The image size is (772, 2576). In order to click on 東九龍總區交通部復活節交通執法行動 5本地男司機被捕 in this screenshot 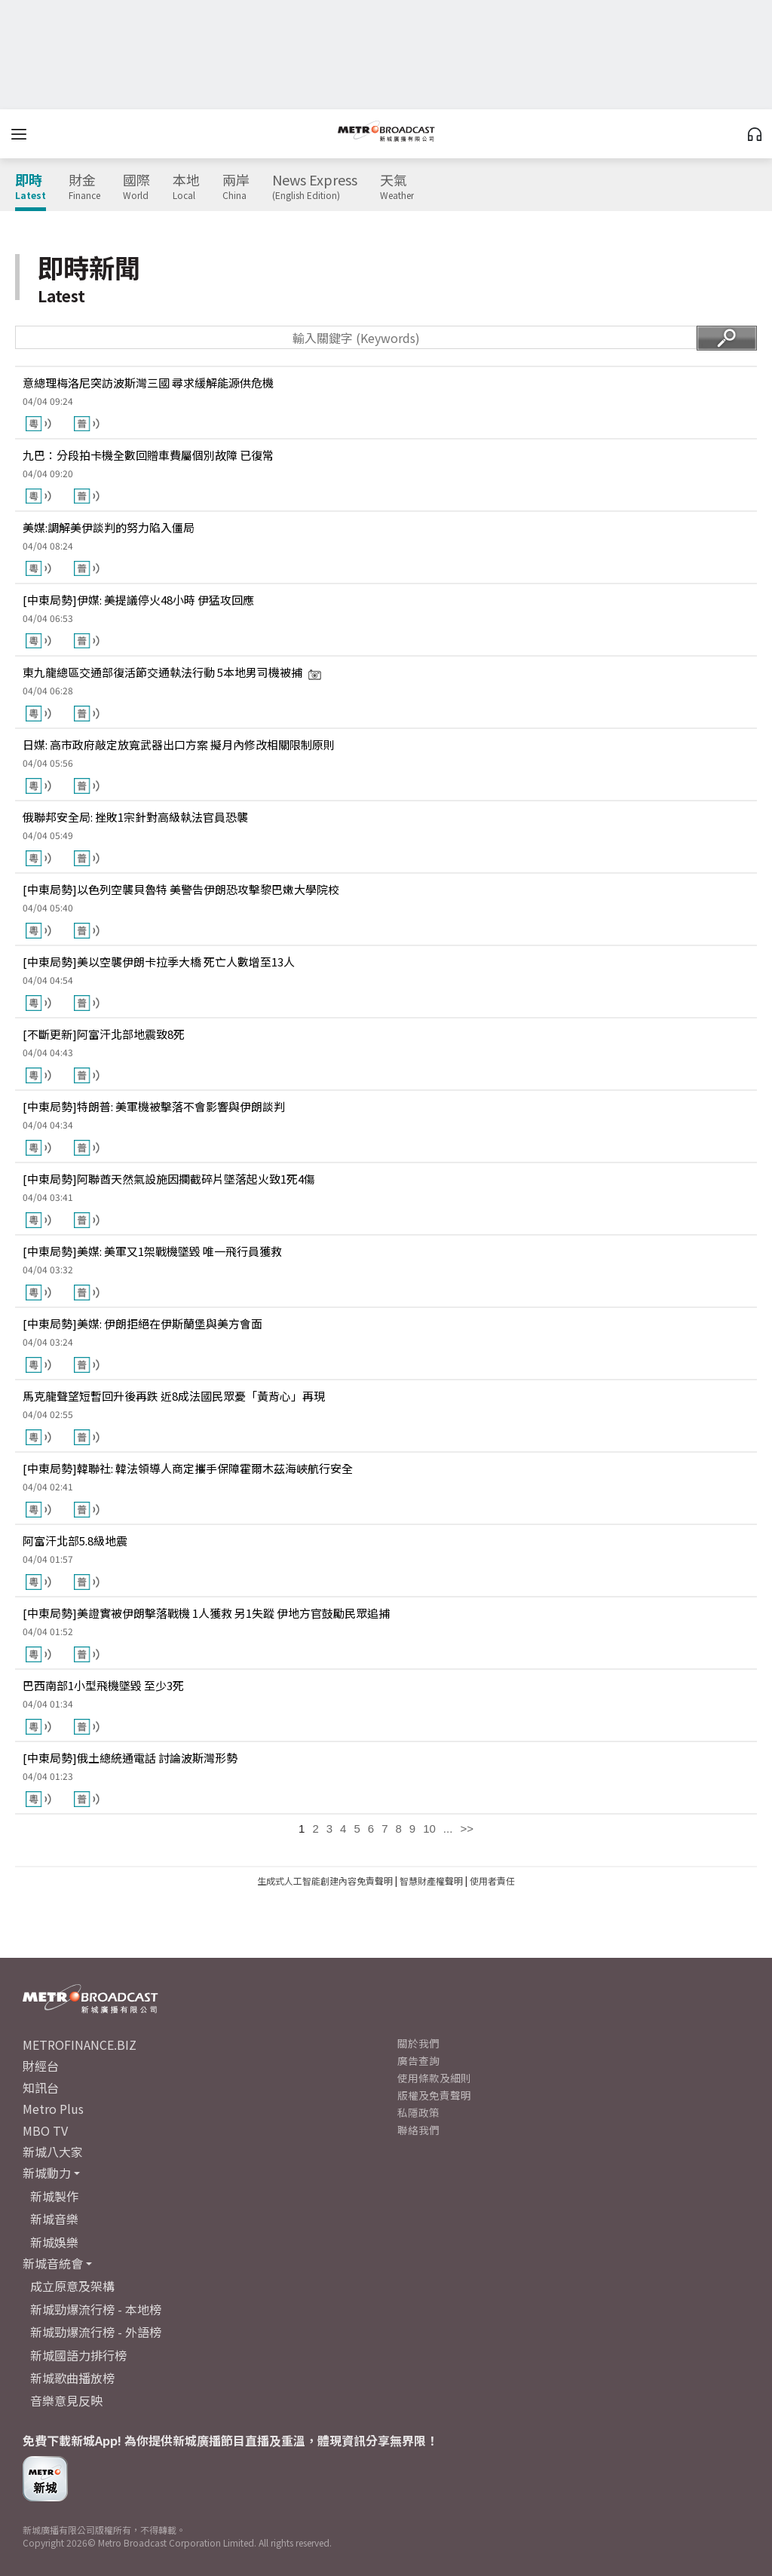, I will do `click(172, 672)`.